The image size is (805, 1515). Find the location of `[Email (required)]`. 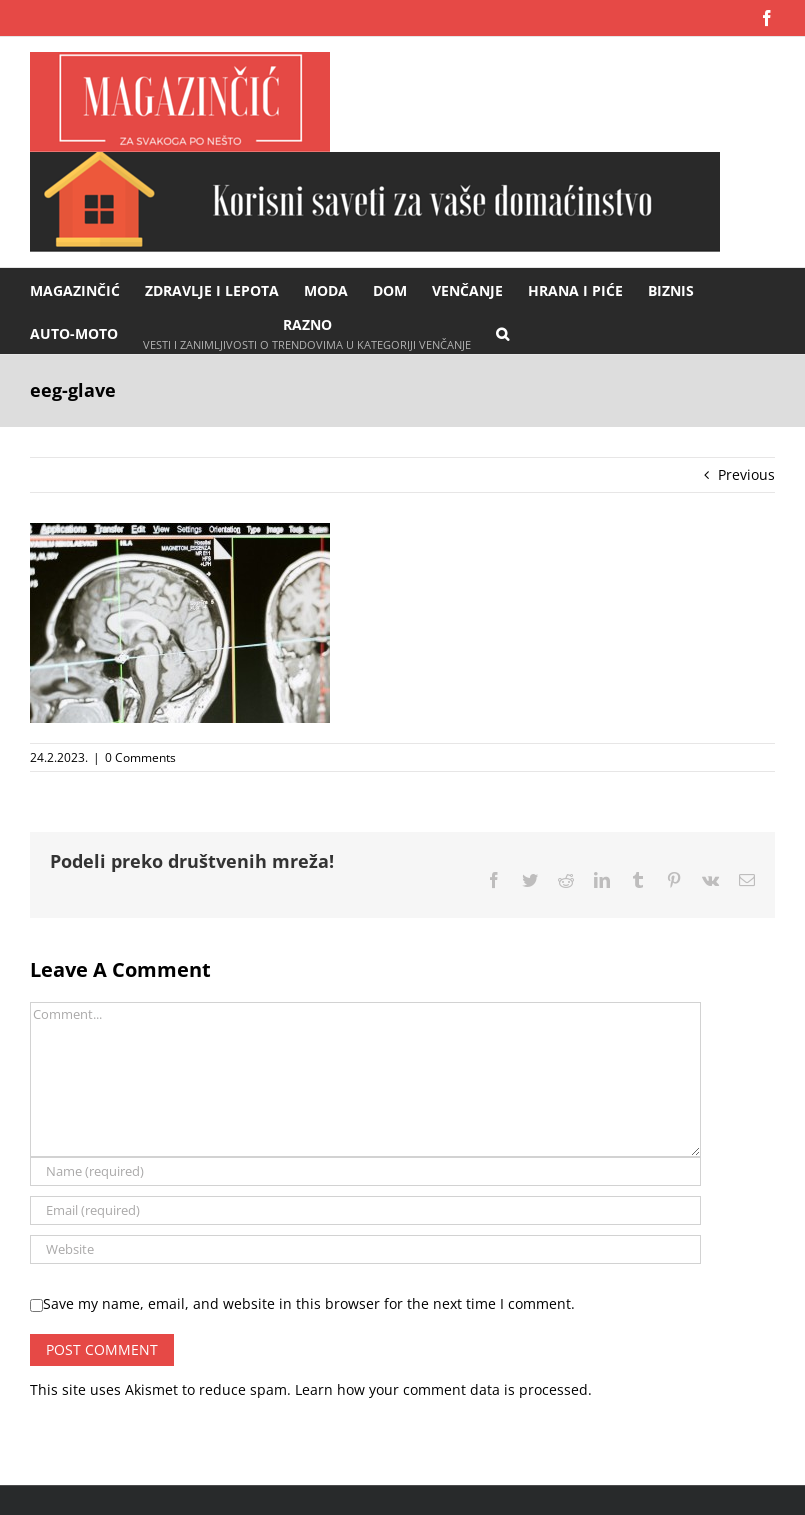

[Email (required)] is located at coordinates (365, 1210).